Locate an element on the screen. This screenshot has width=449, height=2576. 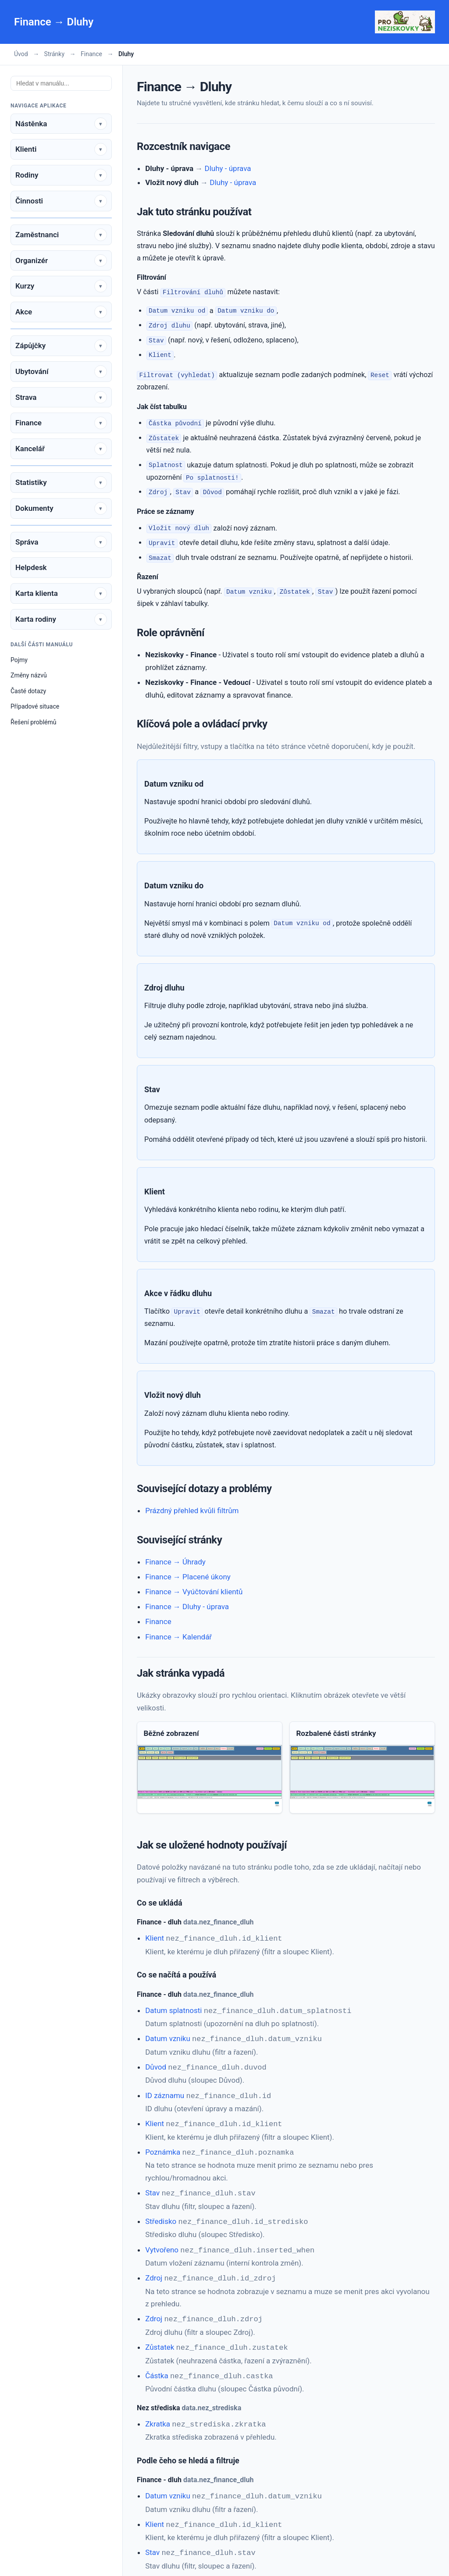
Finance → Kalendář is located at coordinates (178, 1636).